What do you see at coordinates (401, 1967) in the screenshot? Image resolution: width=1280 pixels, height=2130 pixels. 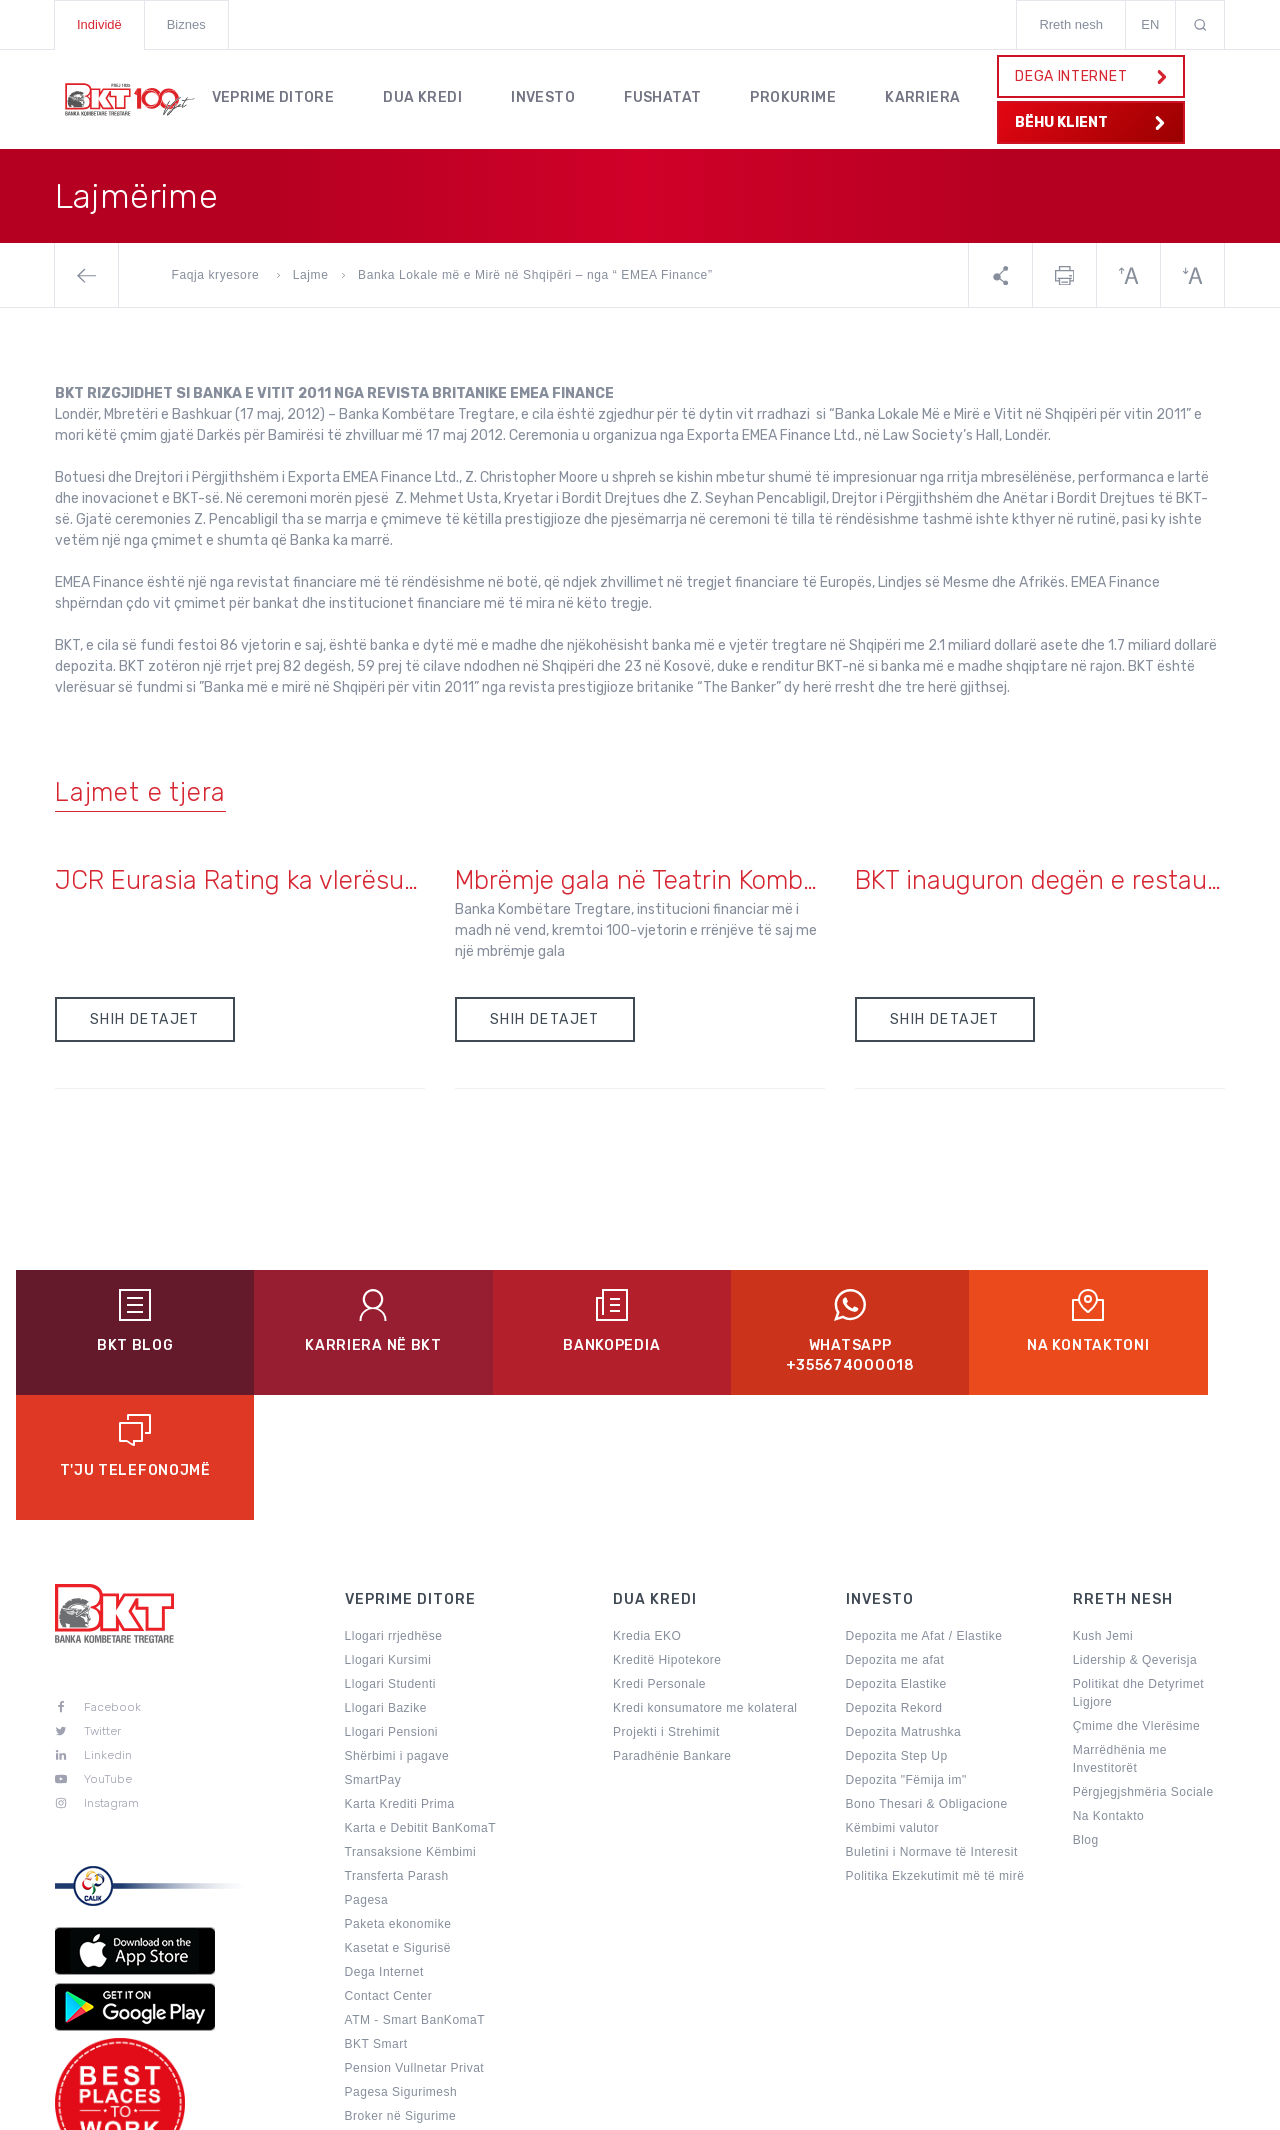 I see `Pagesa Sigurimesh` at bounding box center [401, 1967].